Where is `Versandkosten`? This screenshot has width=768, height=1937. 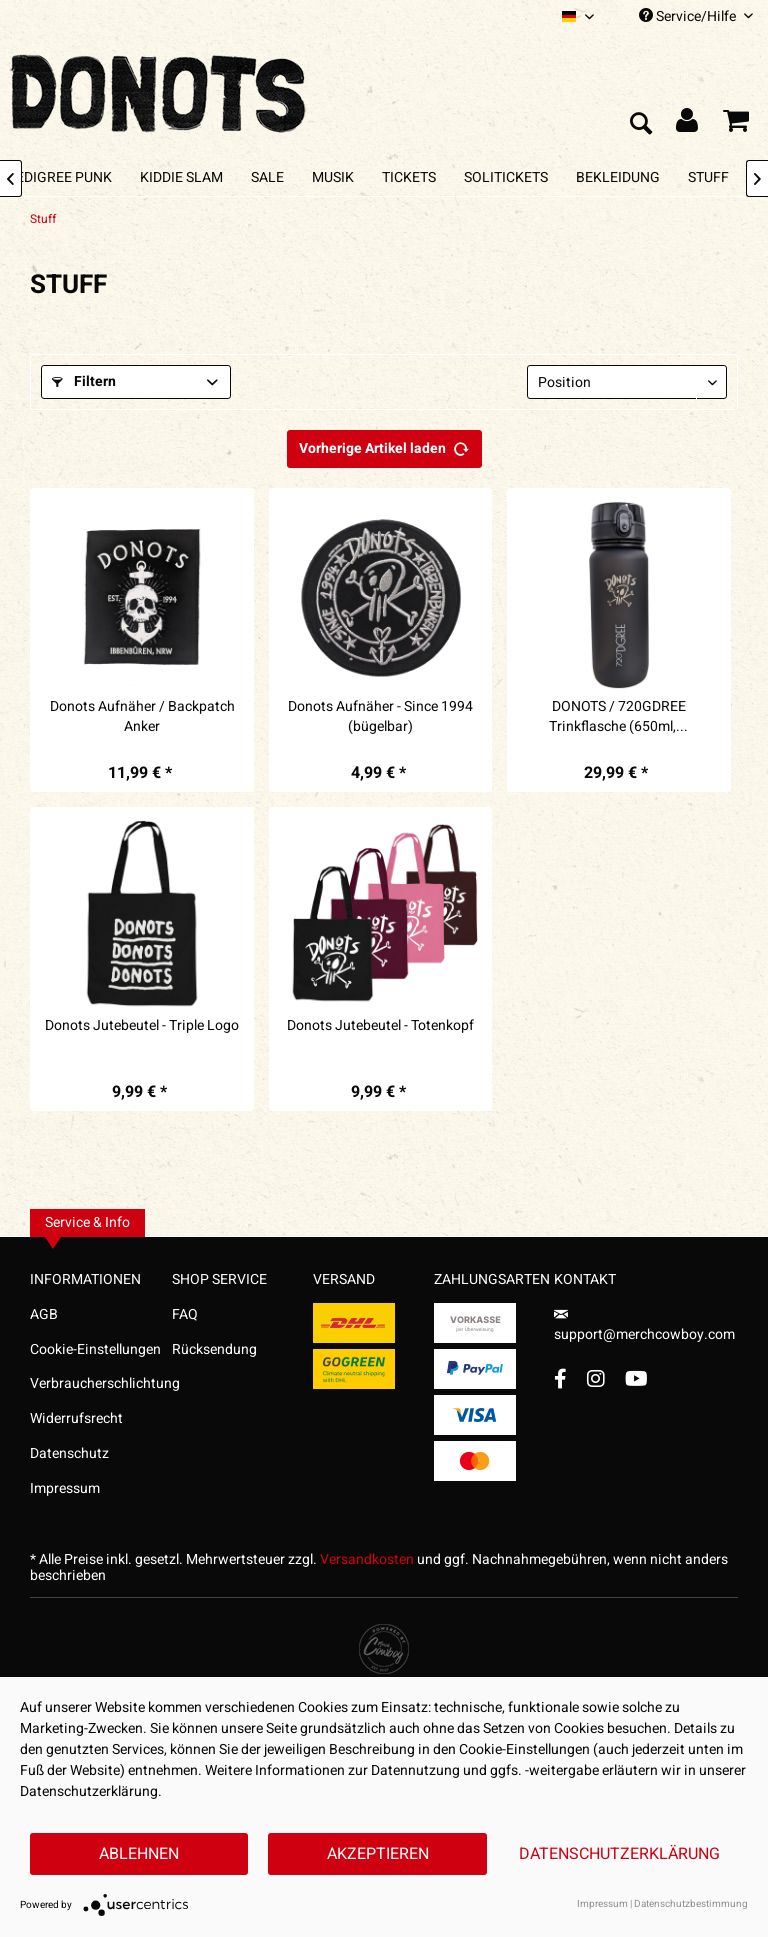
Versandkosten is located at coordinates (367, 1559).